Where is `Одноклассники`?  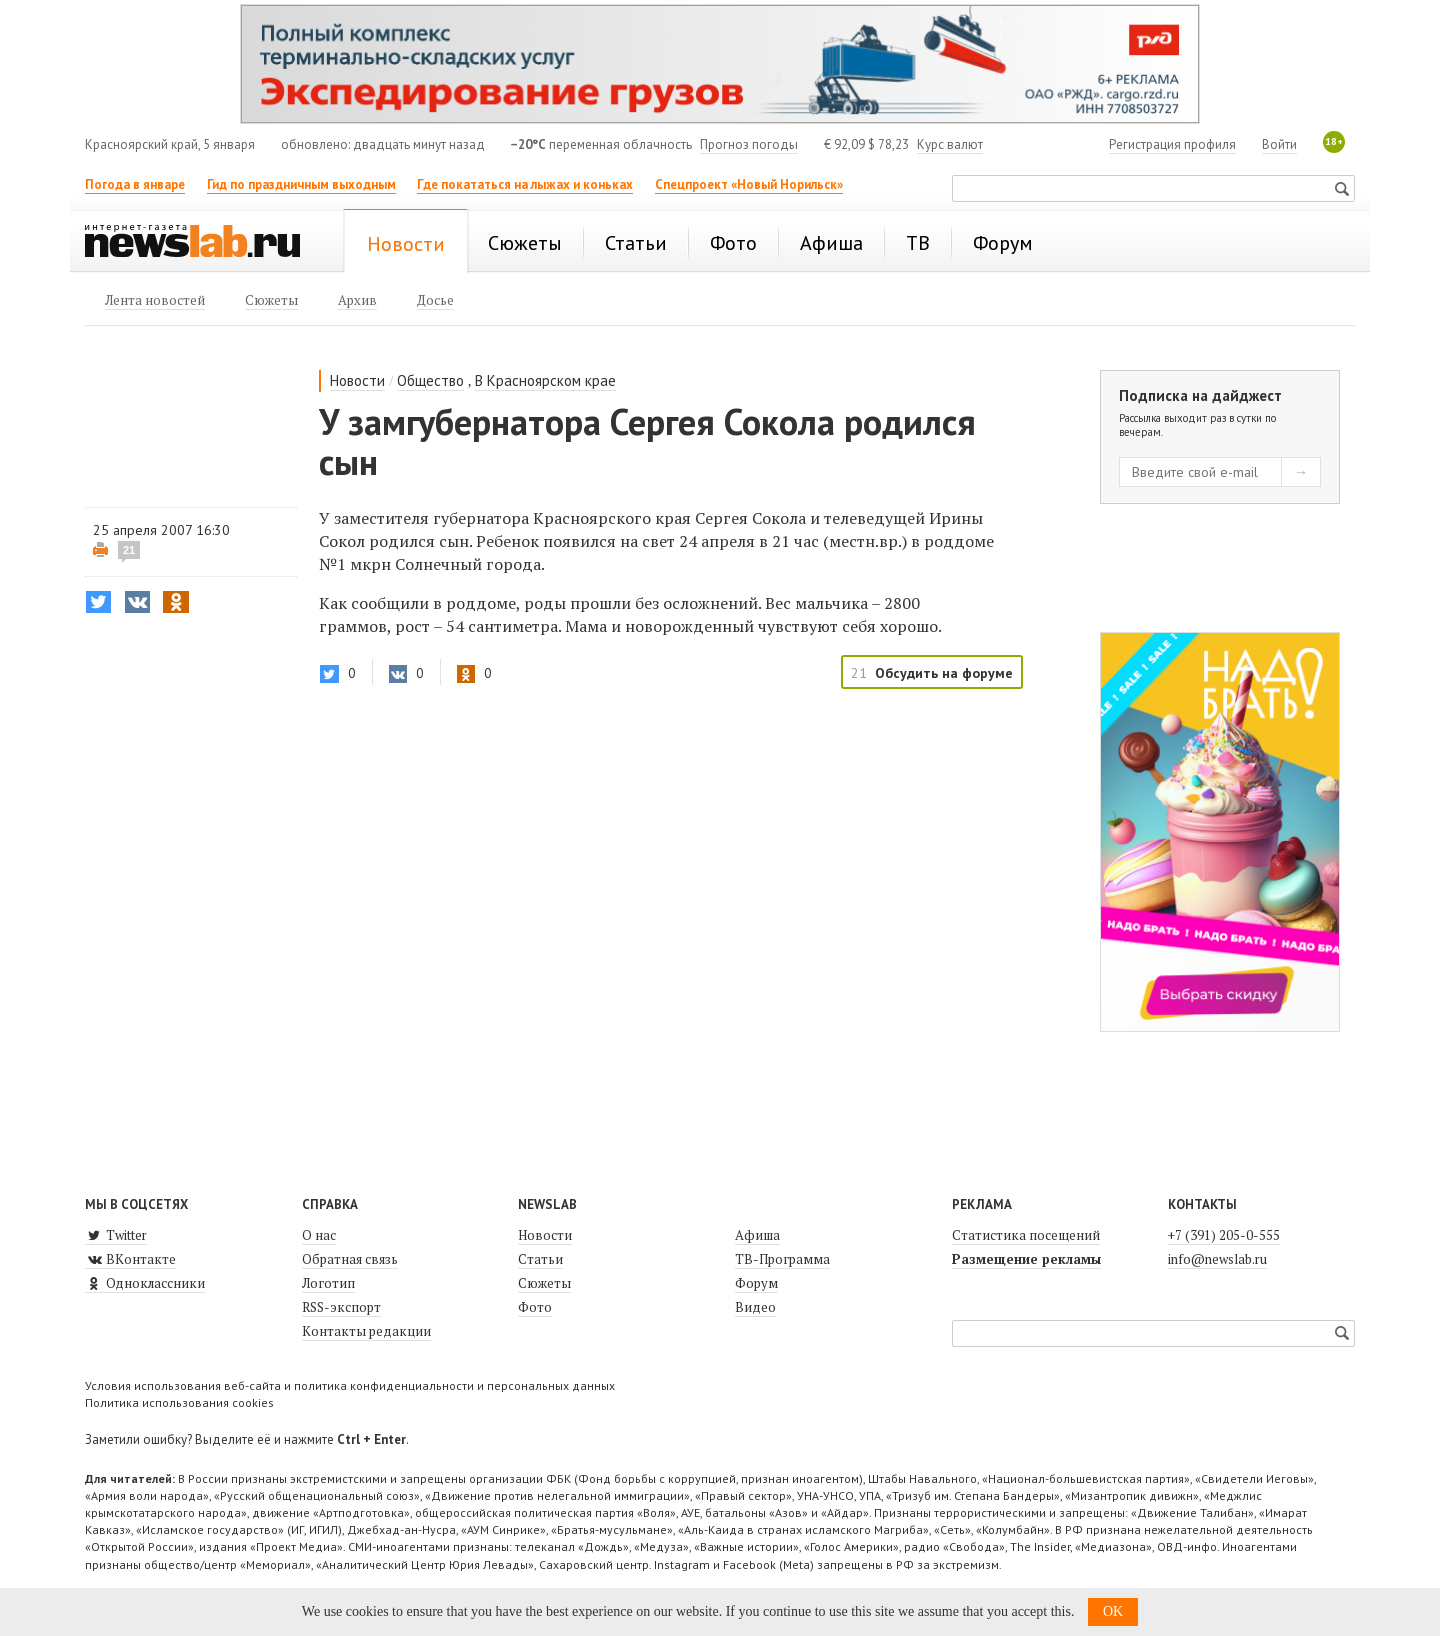 Одноклассники is located at coordinates (145, 1283).